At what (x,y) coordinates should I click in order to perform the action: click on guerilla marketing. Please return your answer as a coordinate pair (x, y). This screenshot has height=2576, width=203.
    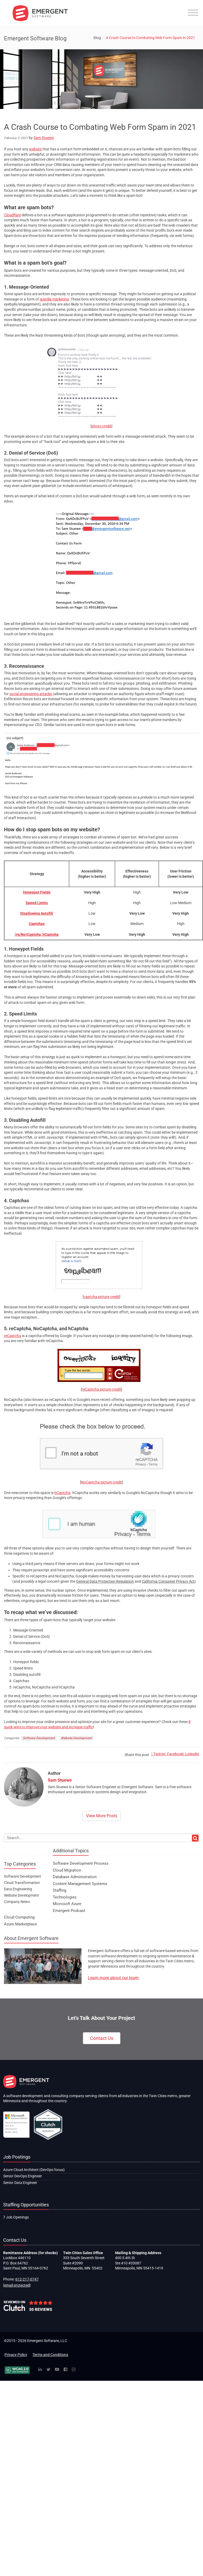
    Looking at the image, I should click on (54, 299).